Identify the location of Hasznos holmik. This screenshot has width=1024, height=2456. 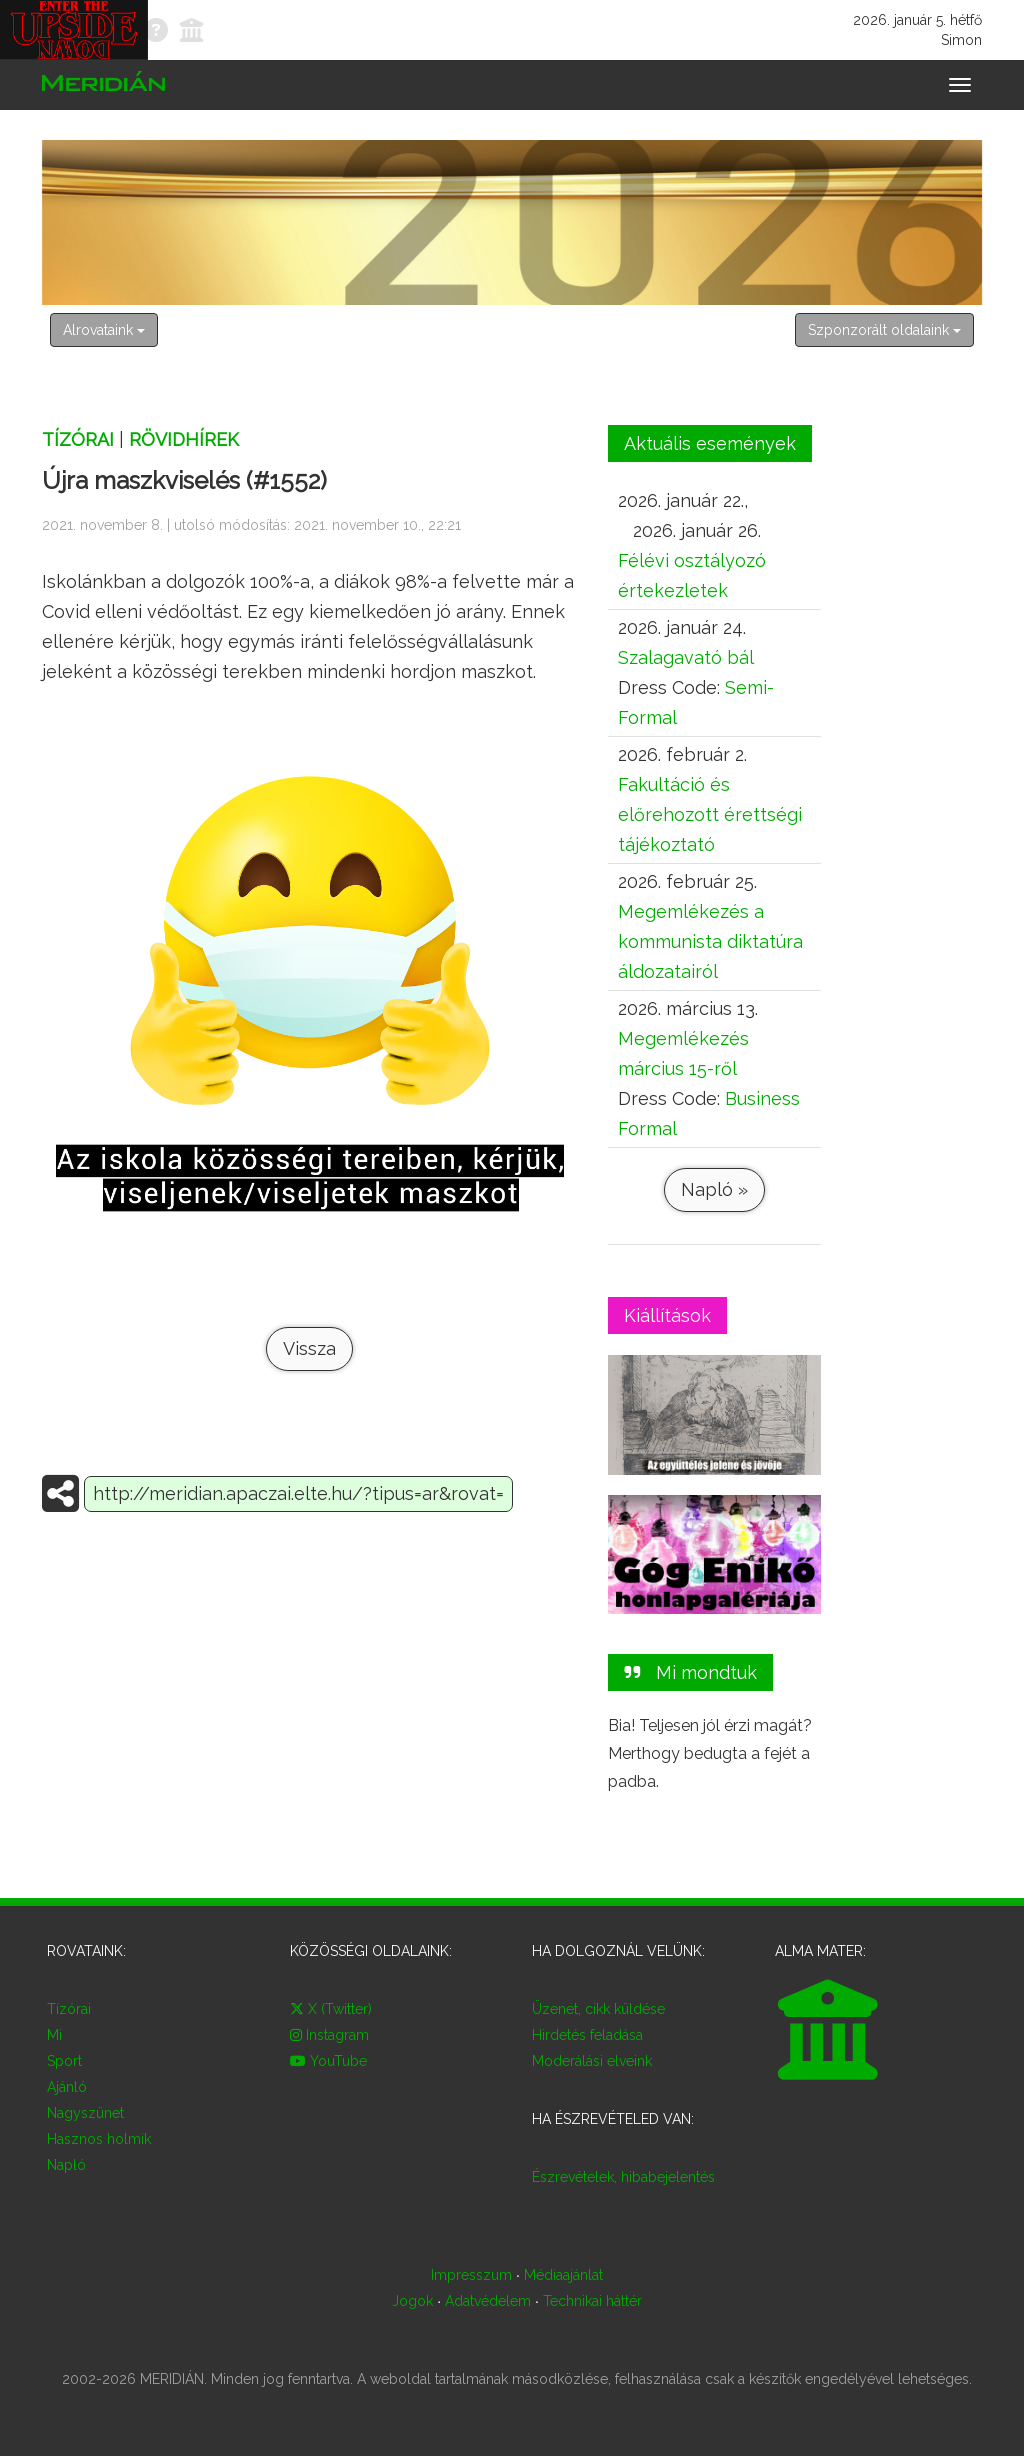
(99, 2139).